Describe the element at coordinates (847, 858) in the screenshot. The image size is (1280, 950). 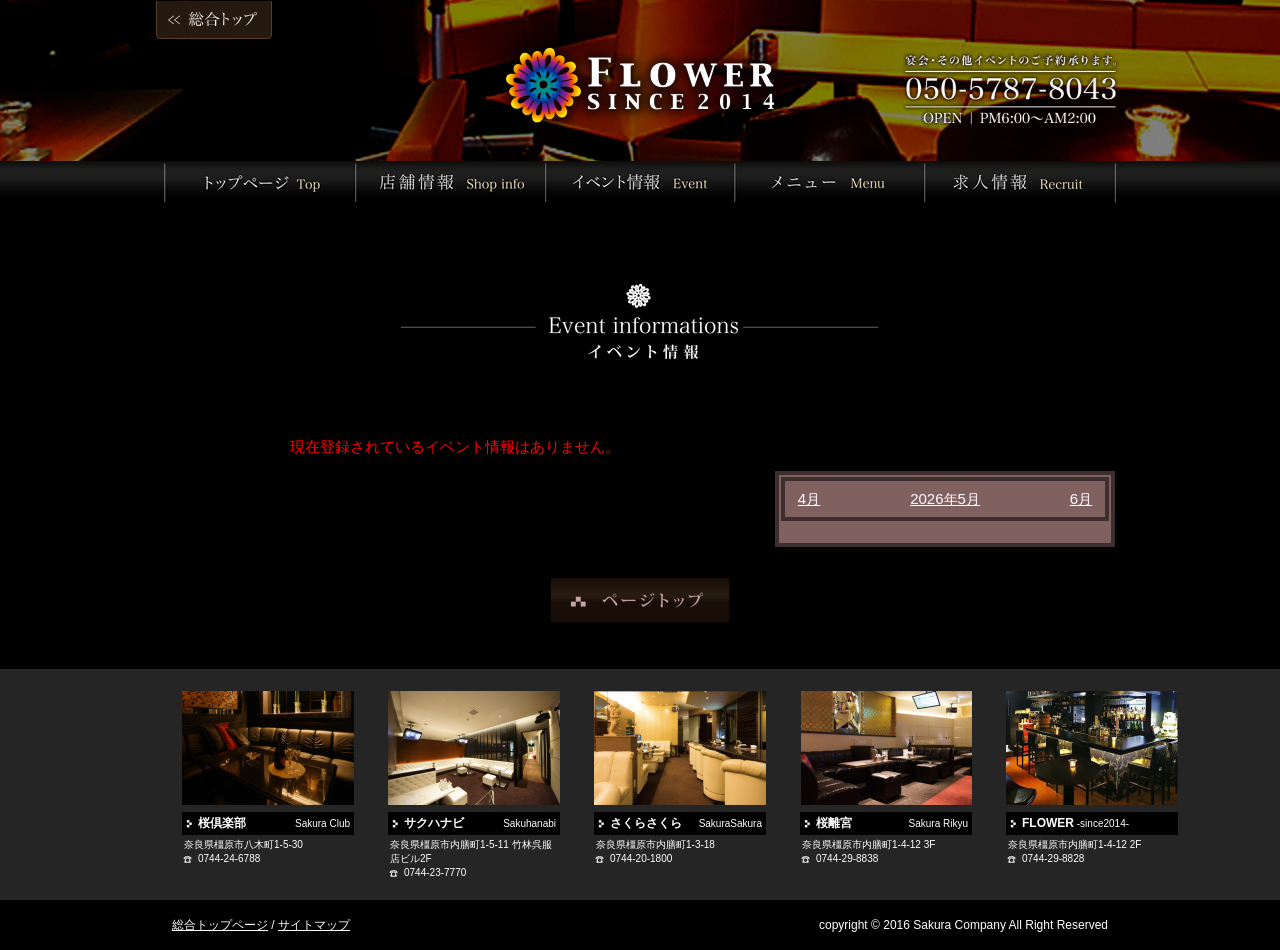
I see `0744-29-8838` at that location.